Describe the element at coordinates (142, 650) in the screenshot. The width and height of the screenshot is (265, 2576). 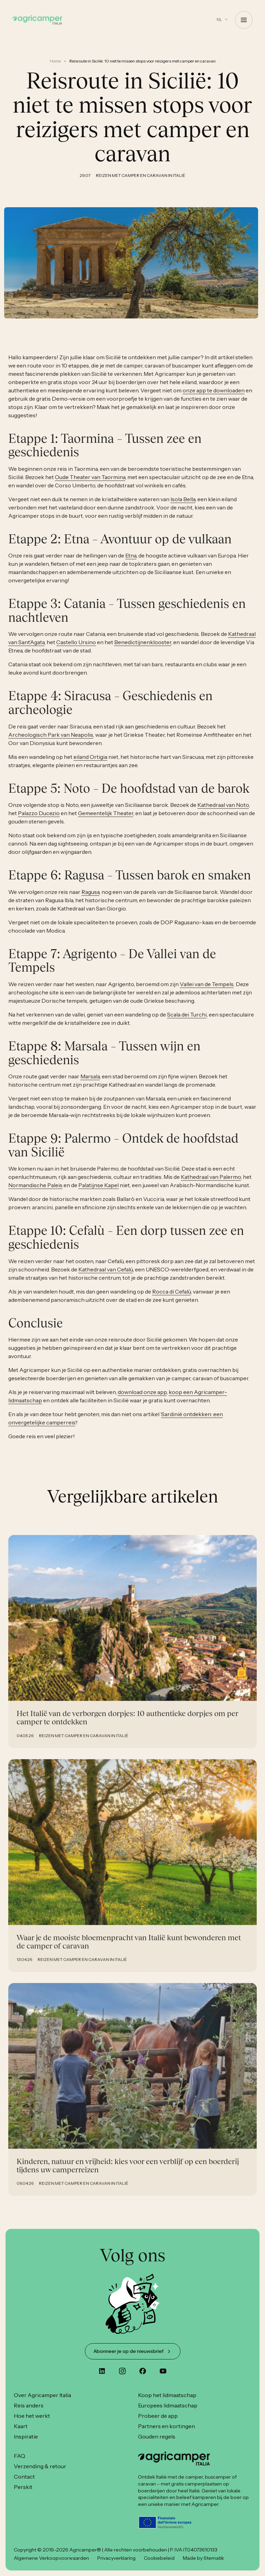
I see `Benedictijnenklooster` at that location.